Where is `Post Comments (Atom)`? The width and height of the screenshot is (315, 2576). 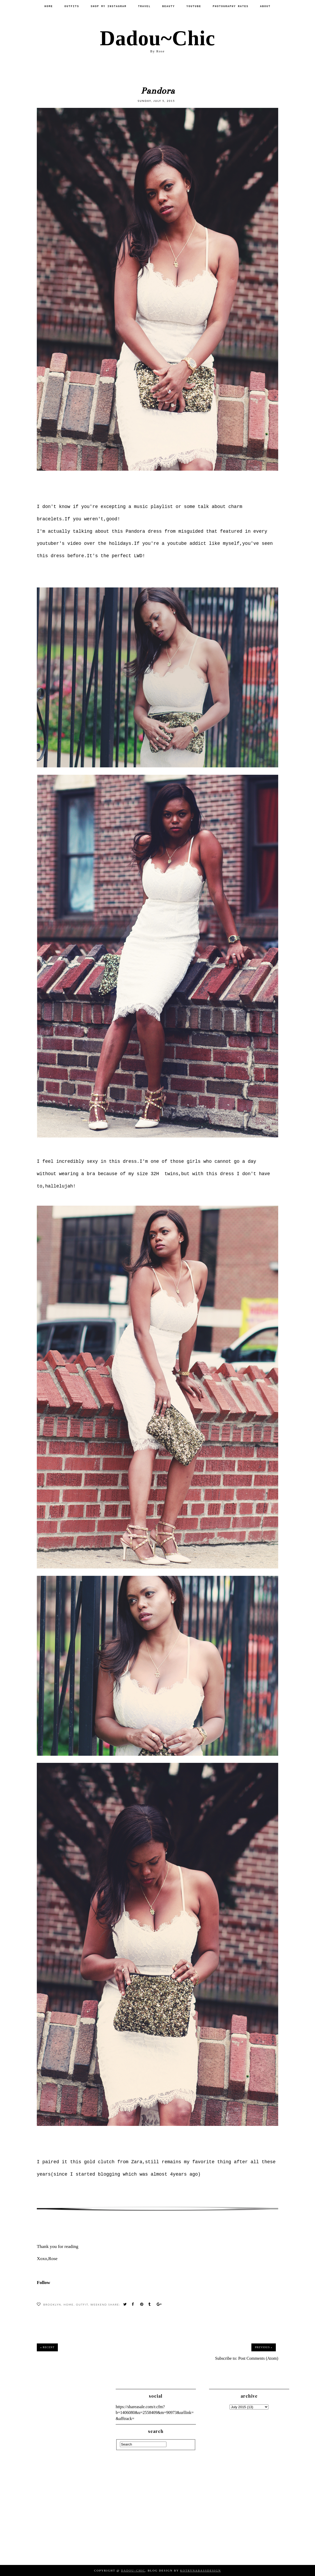
Post Comments (Atom) is located at coordinates (258, 2358).